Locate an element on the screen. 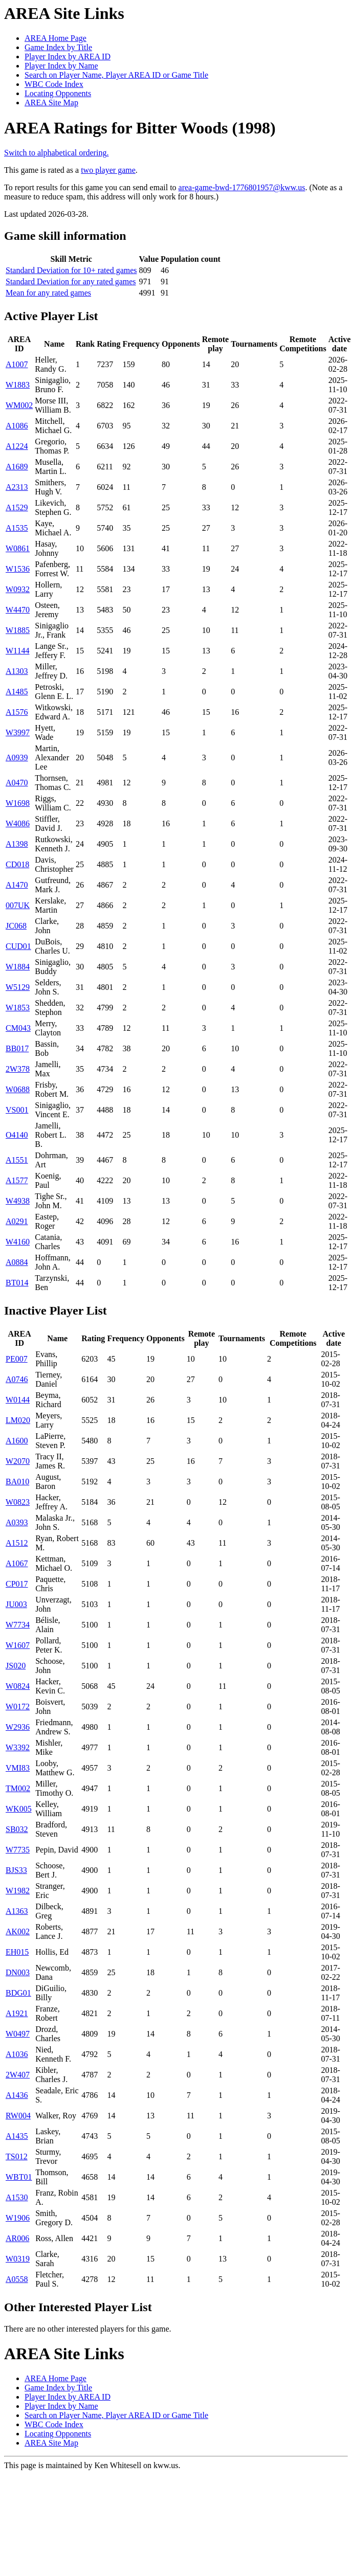  SB032 is located at coordinates (17, 1829).